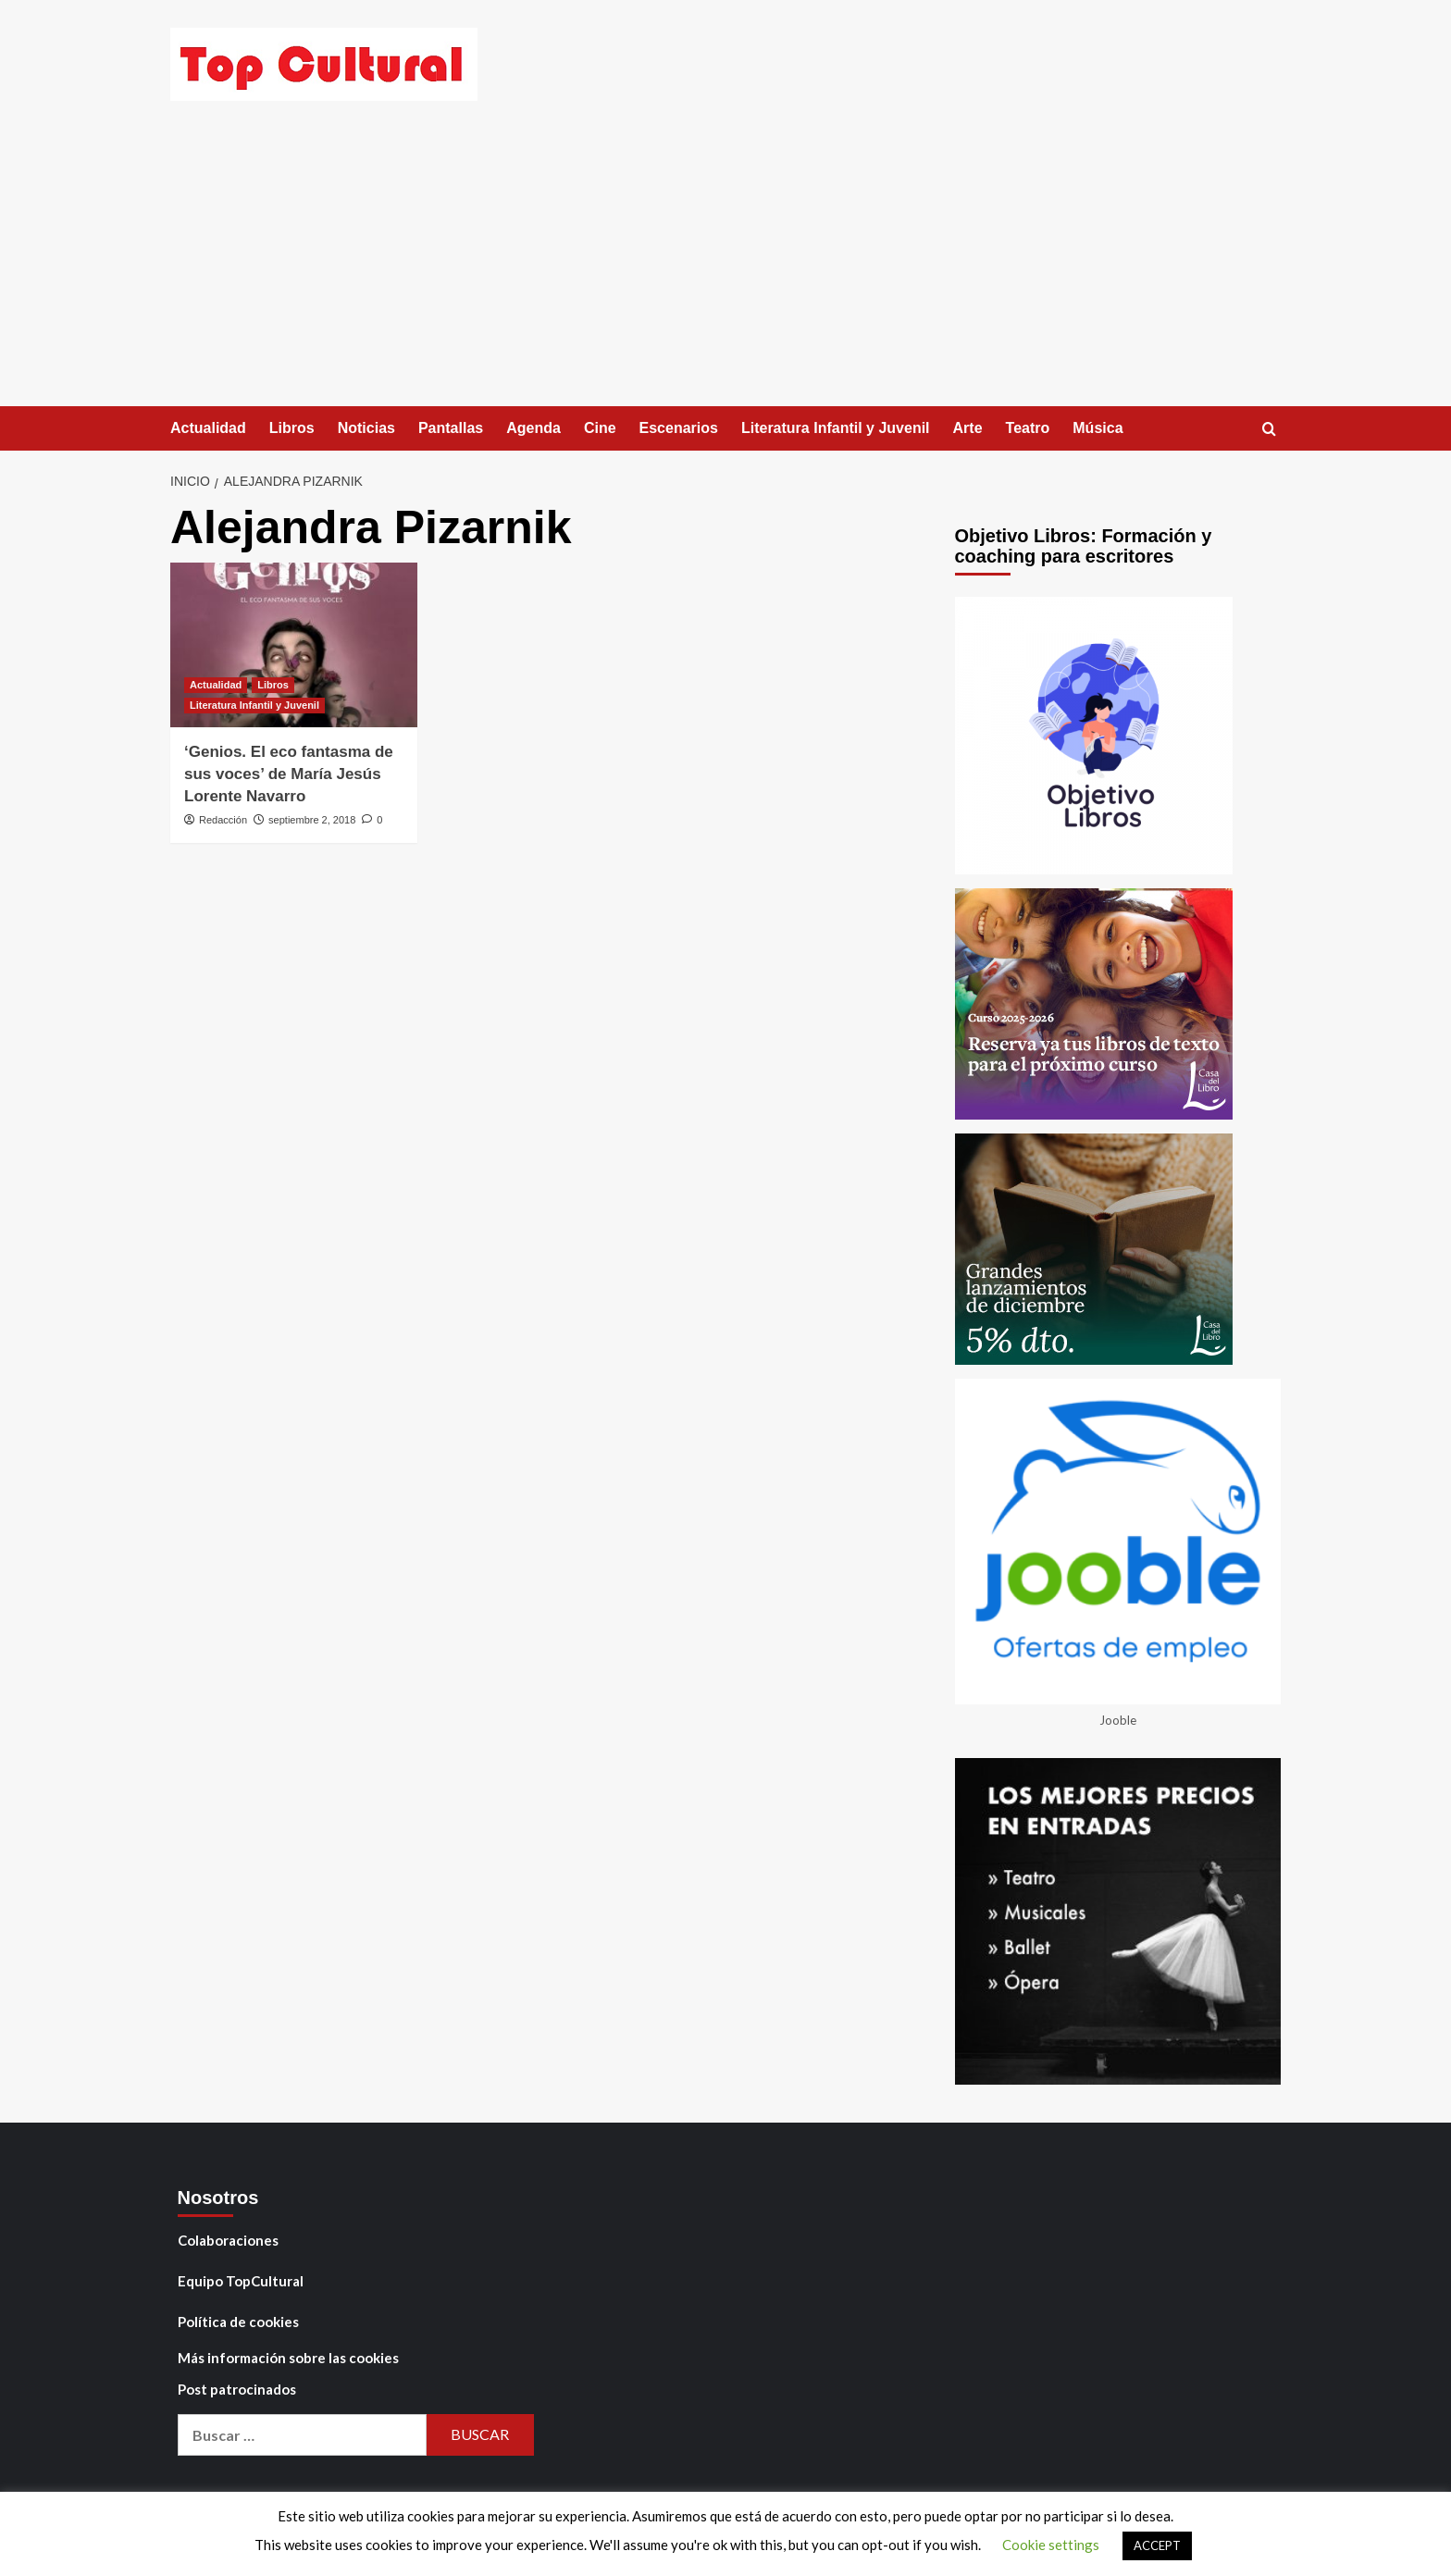  I want to click on Noticias, so click(366, 428).